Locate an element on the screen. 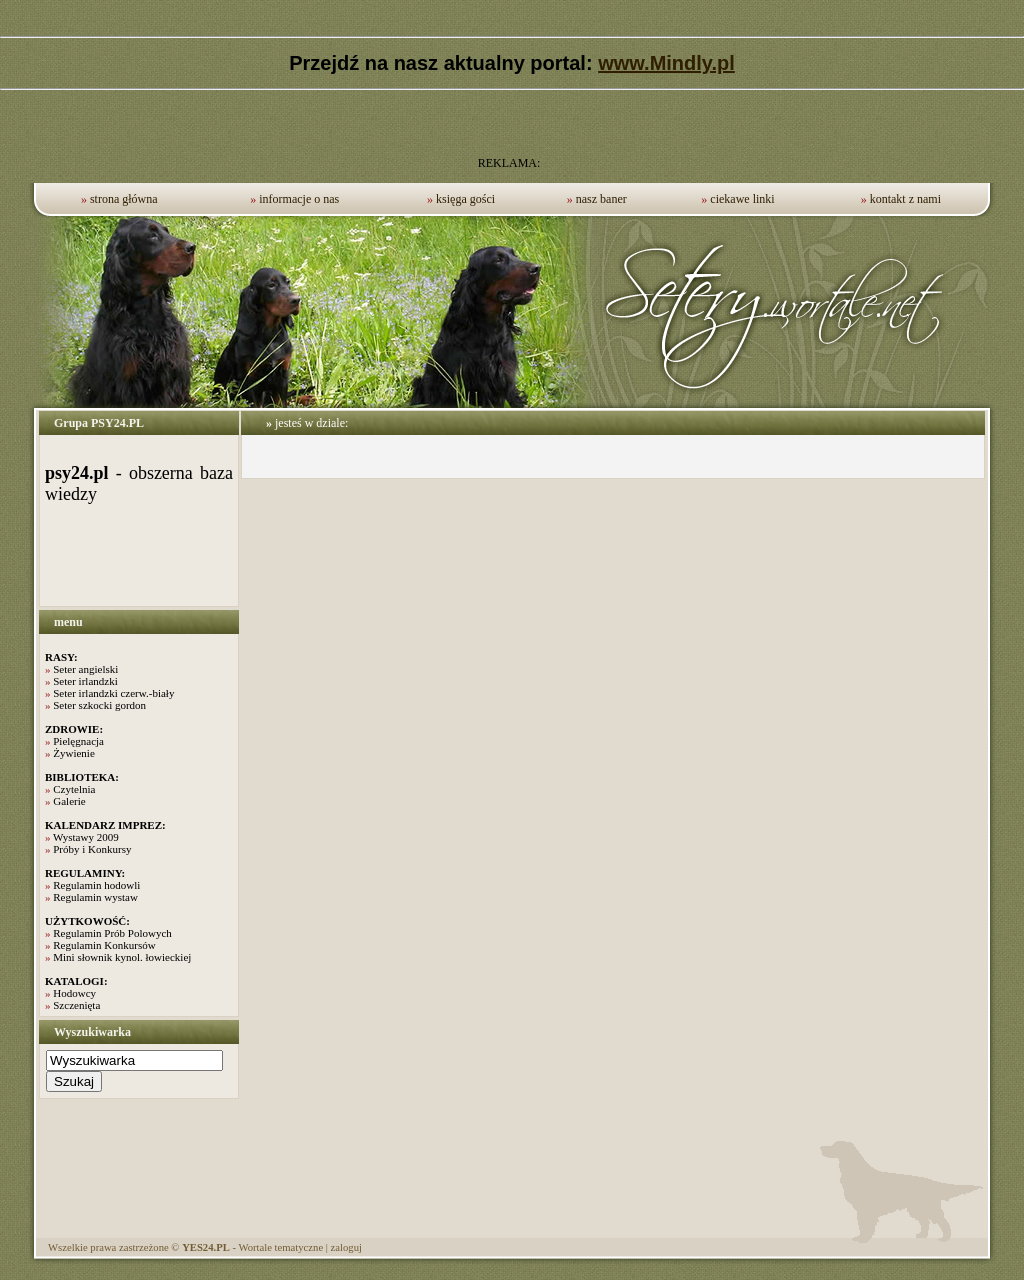 This screenshot has width=1024, height=1280. Regulamin wystaw is located at coordinates (95, 897).